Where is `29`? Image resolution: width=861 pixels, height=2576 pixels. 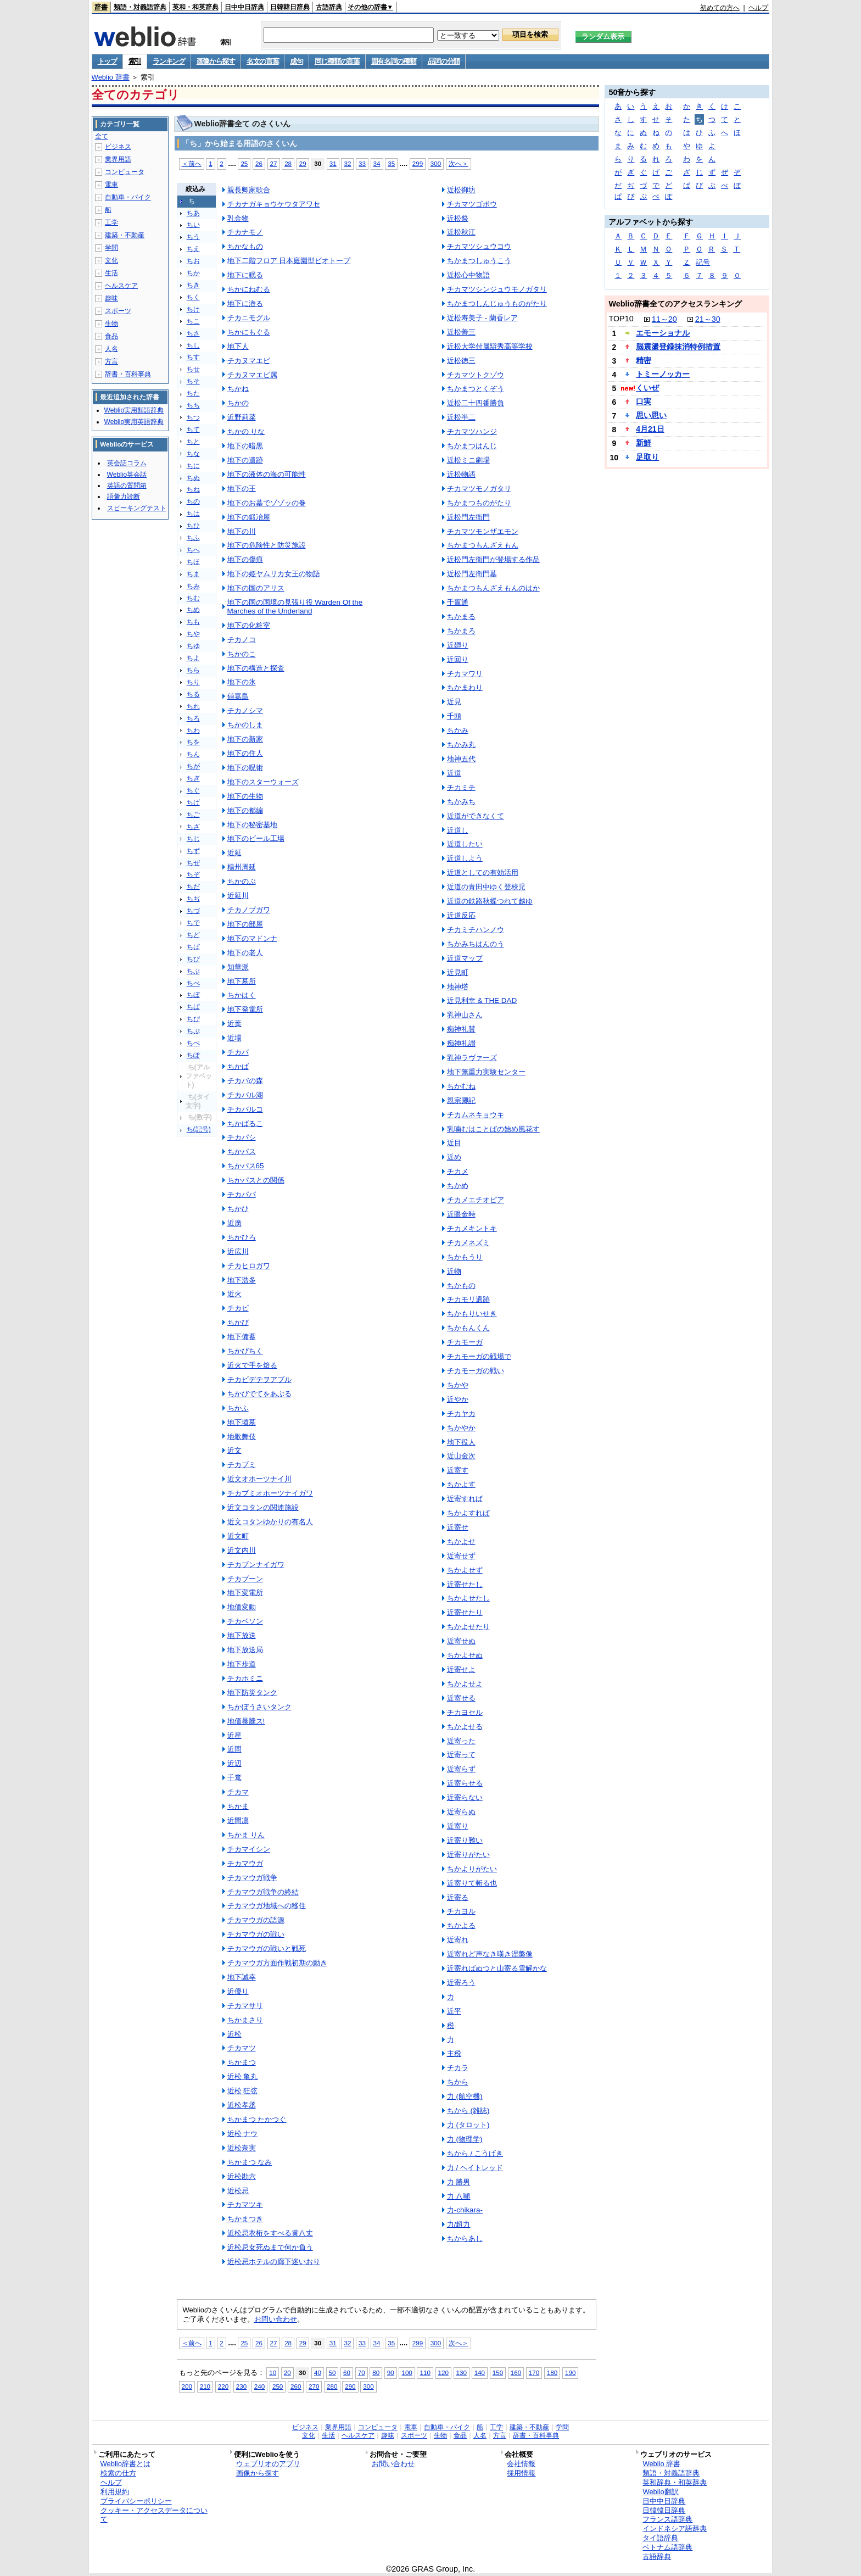 29 is located at coordinates (302, 163).